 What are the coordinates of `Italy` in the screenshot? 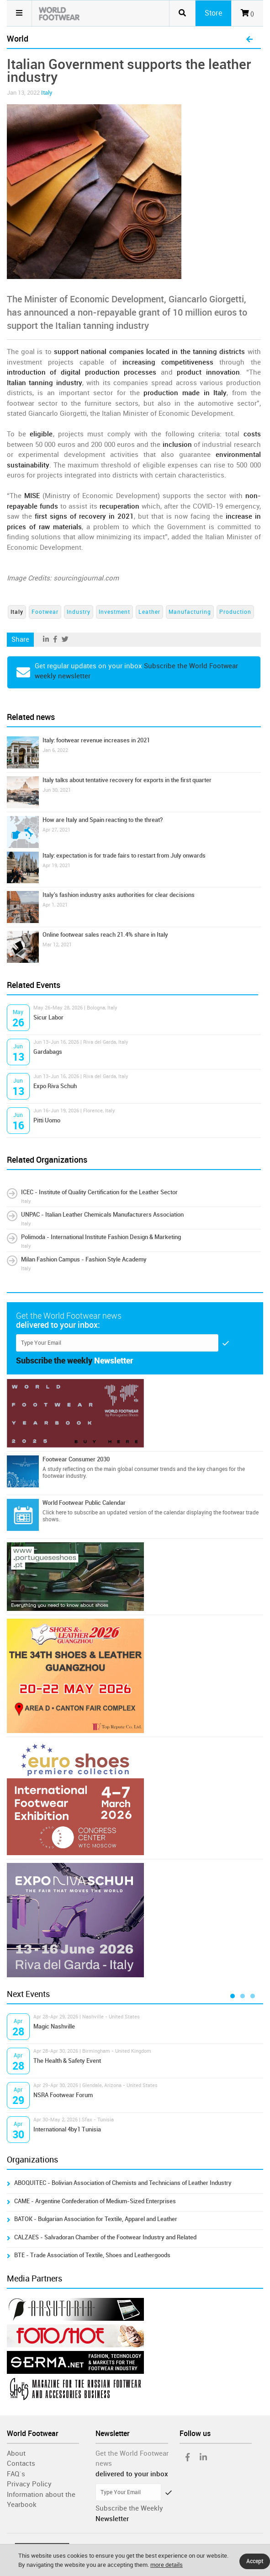 It's located at (47, 92).